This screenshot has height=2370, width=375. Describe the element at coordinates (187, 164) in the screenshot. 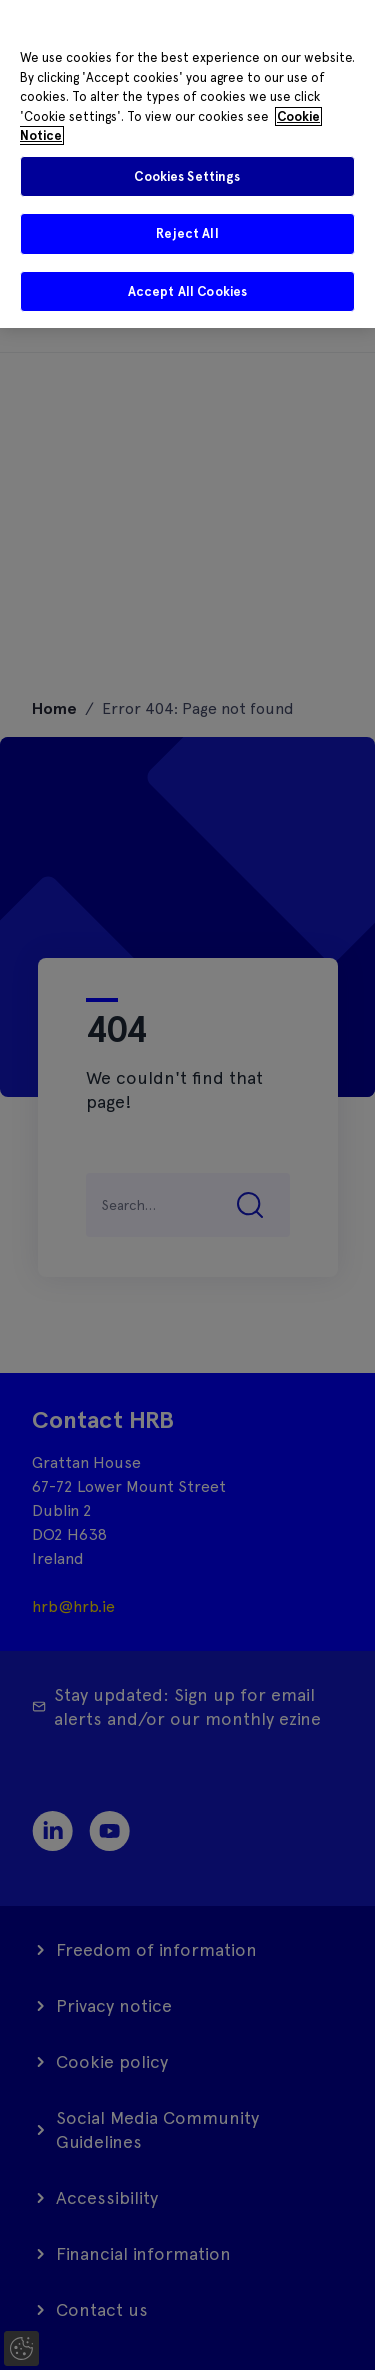

I see `[region]` at that location.